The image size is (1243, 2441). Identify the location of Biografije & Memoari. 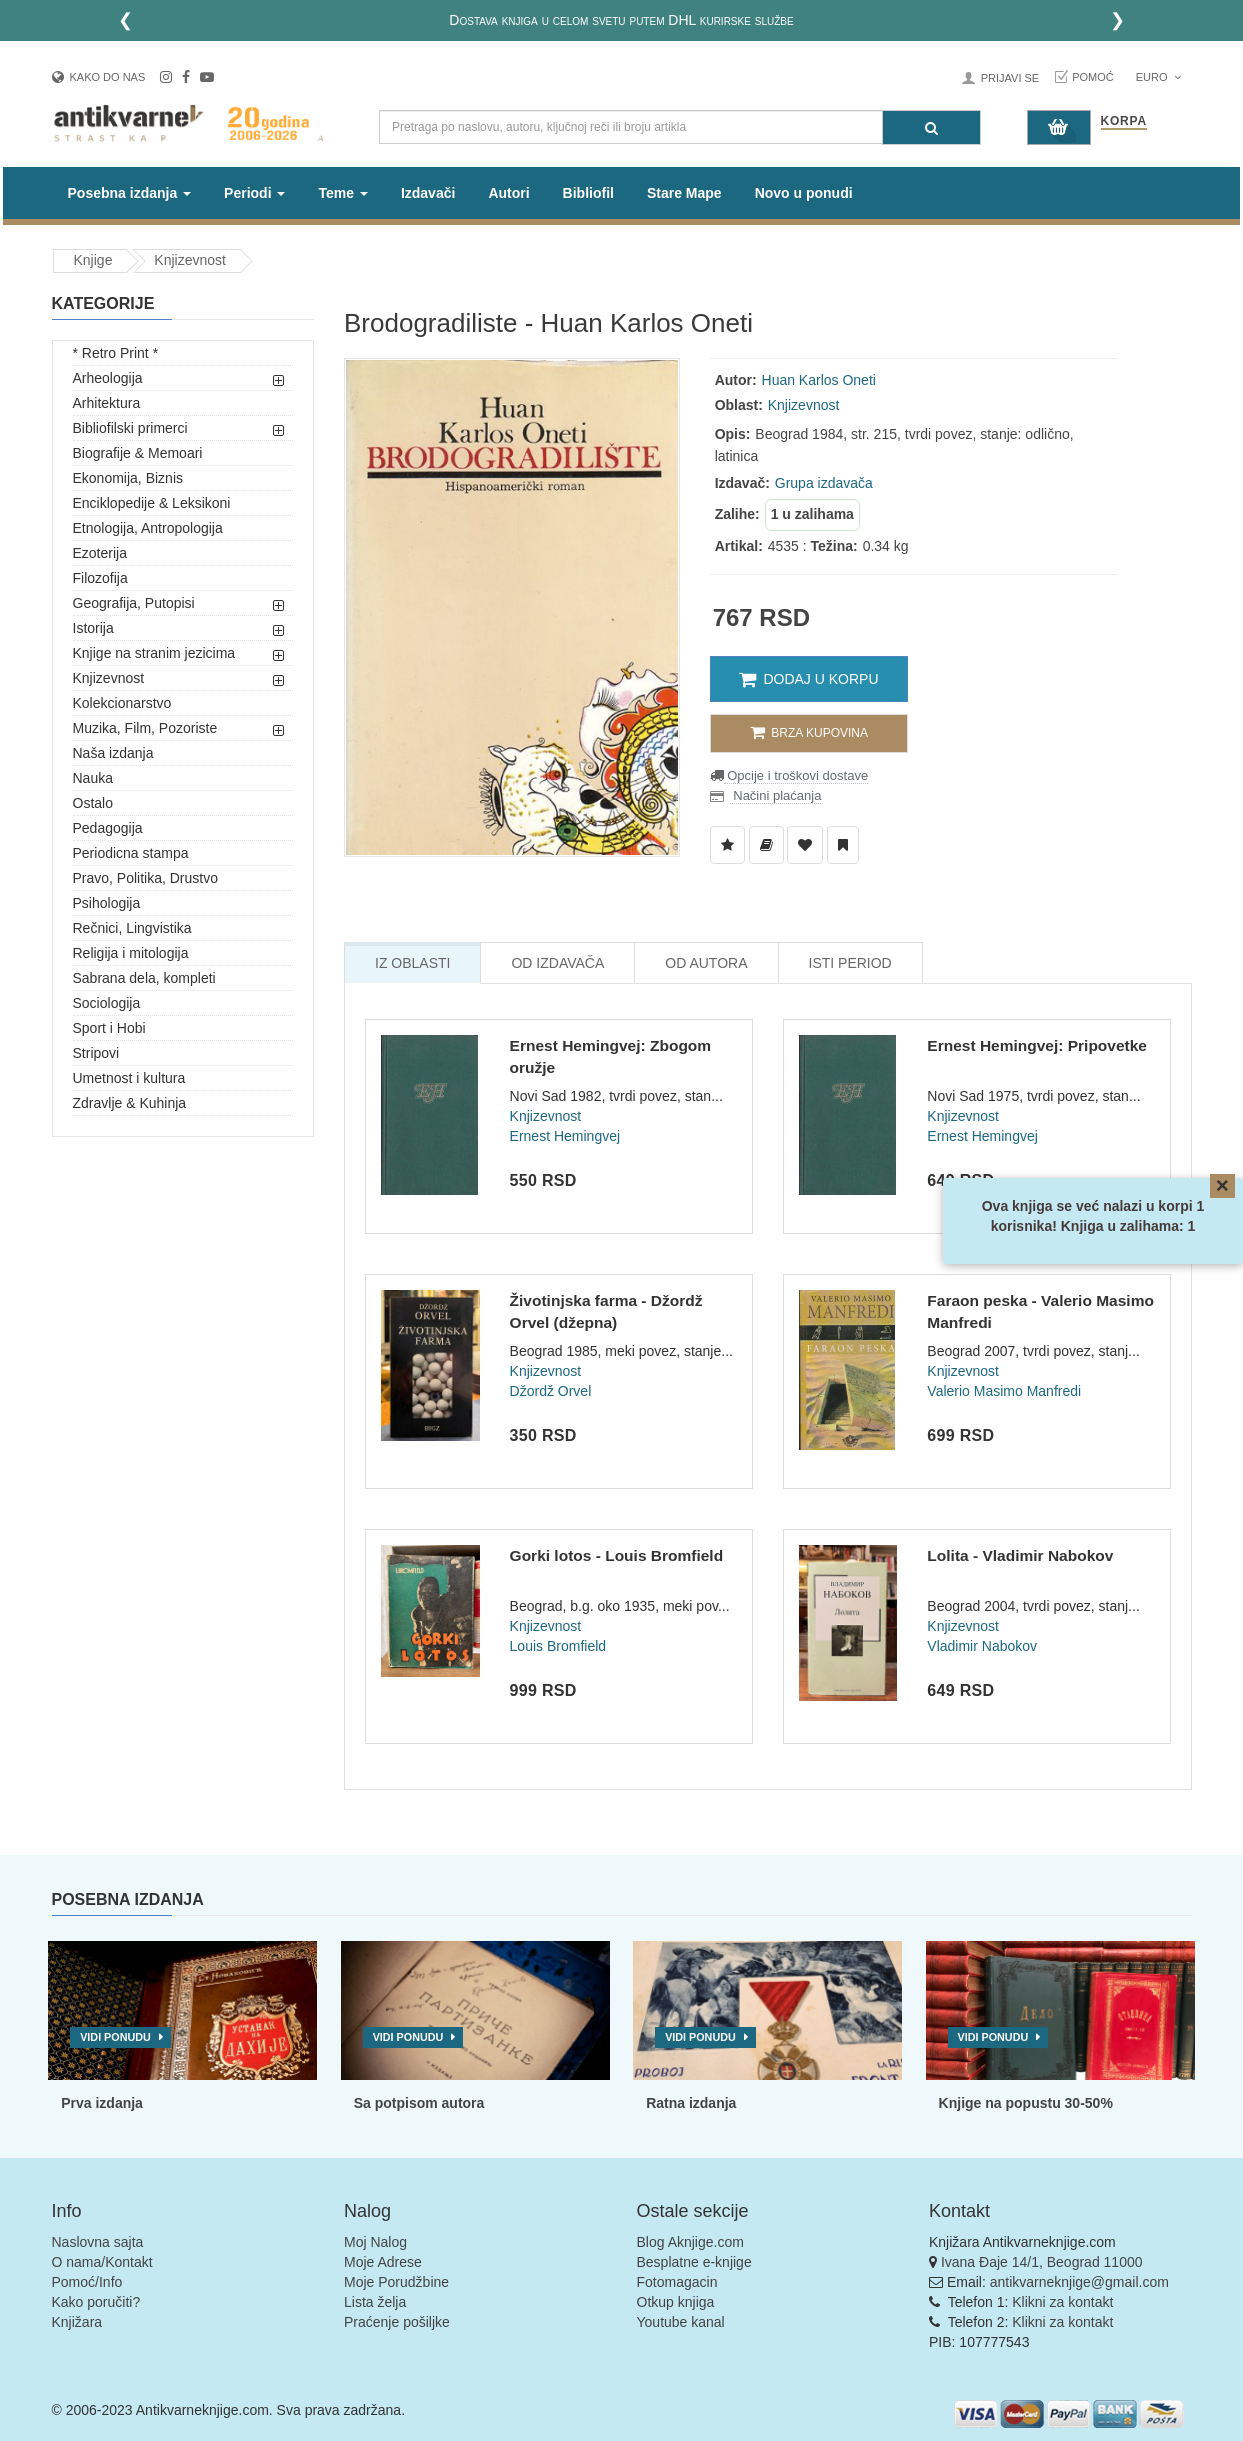
(138, 453).